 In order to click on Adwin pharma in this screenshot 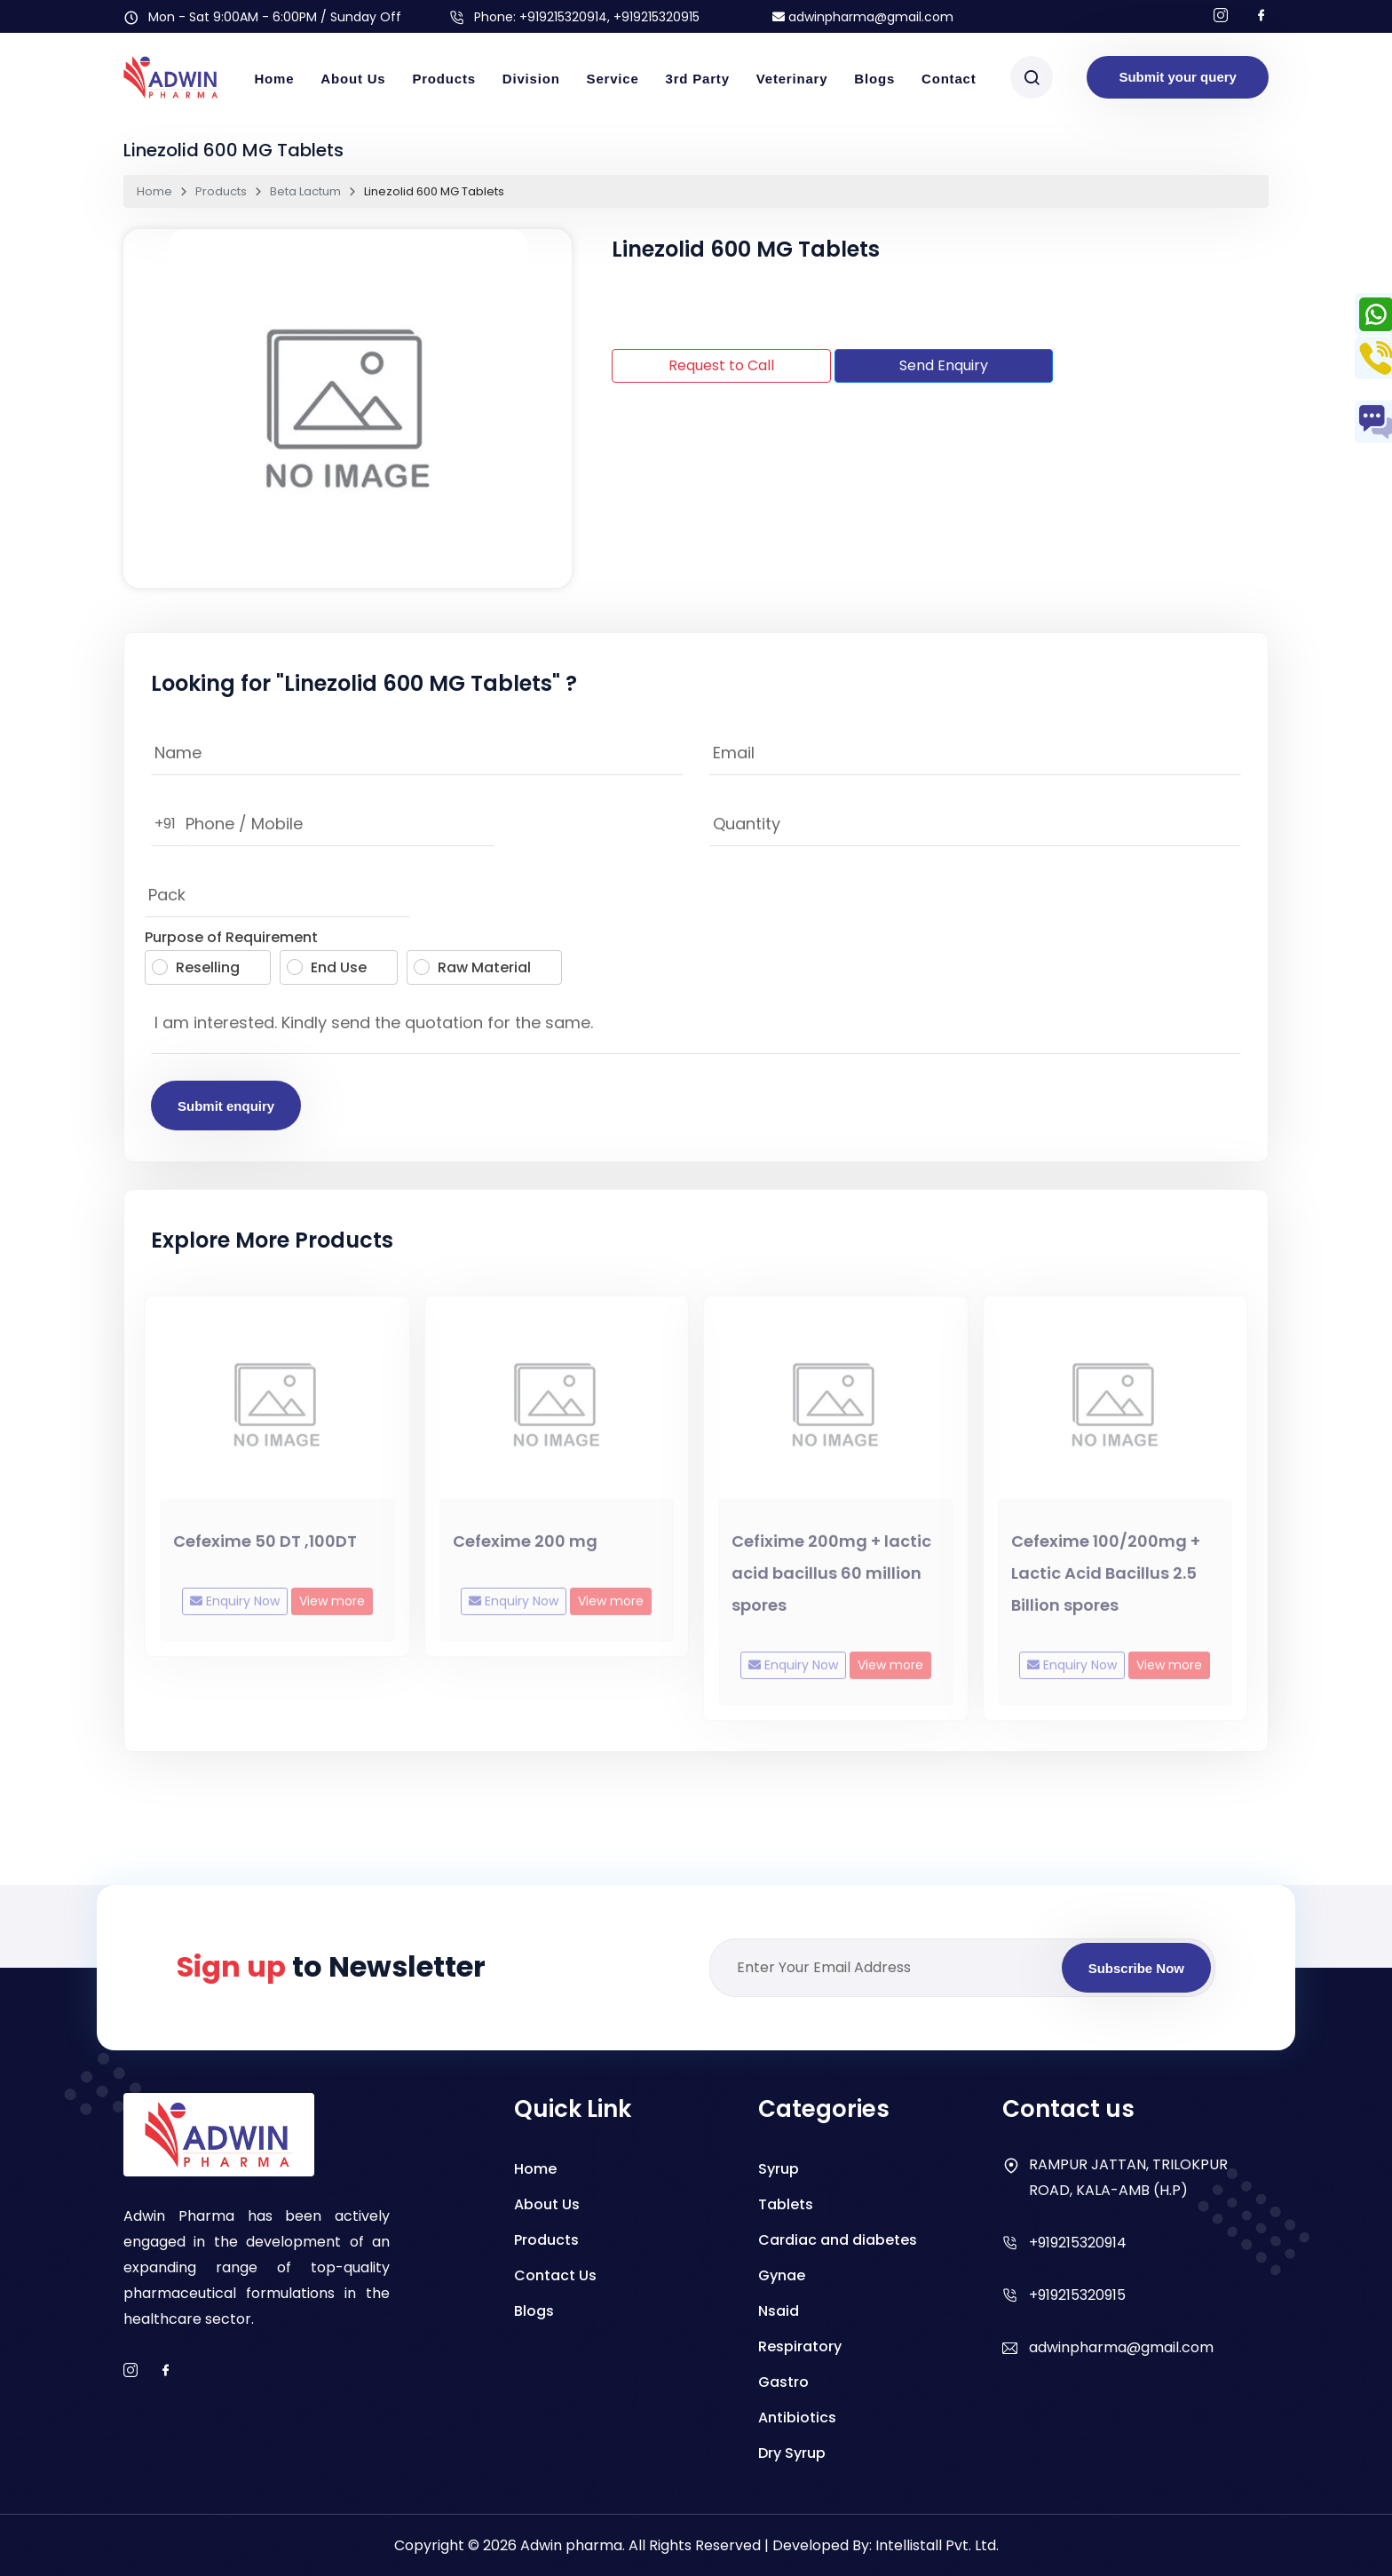, I will do `click(571, 2545)`.